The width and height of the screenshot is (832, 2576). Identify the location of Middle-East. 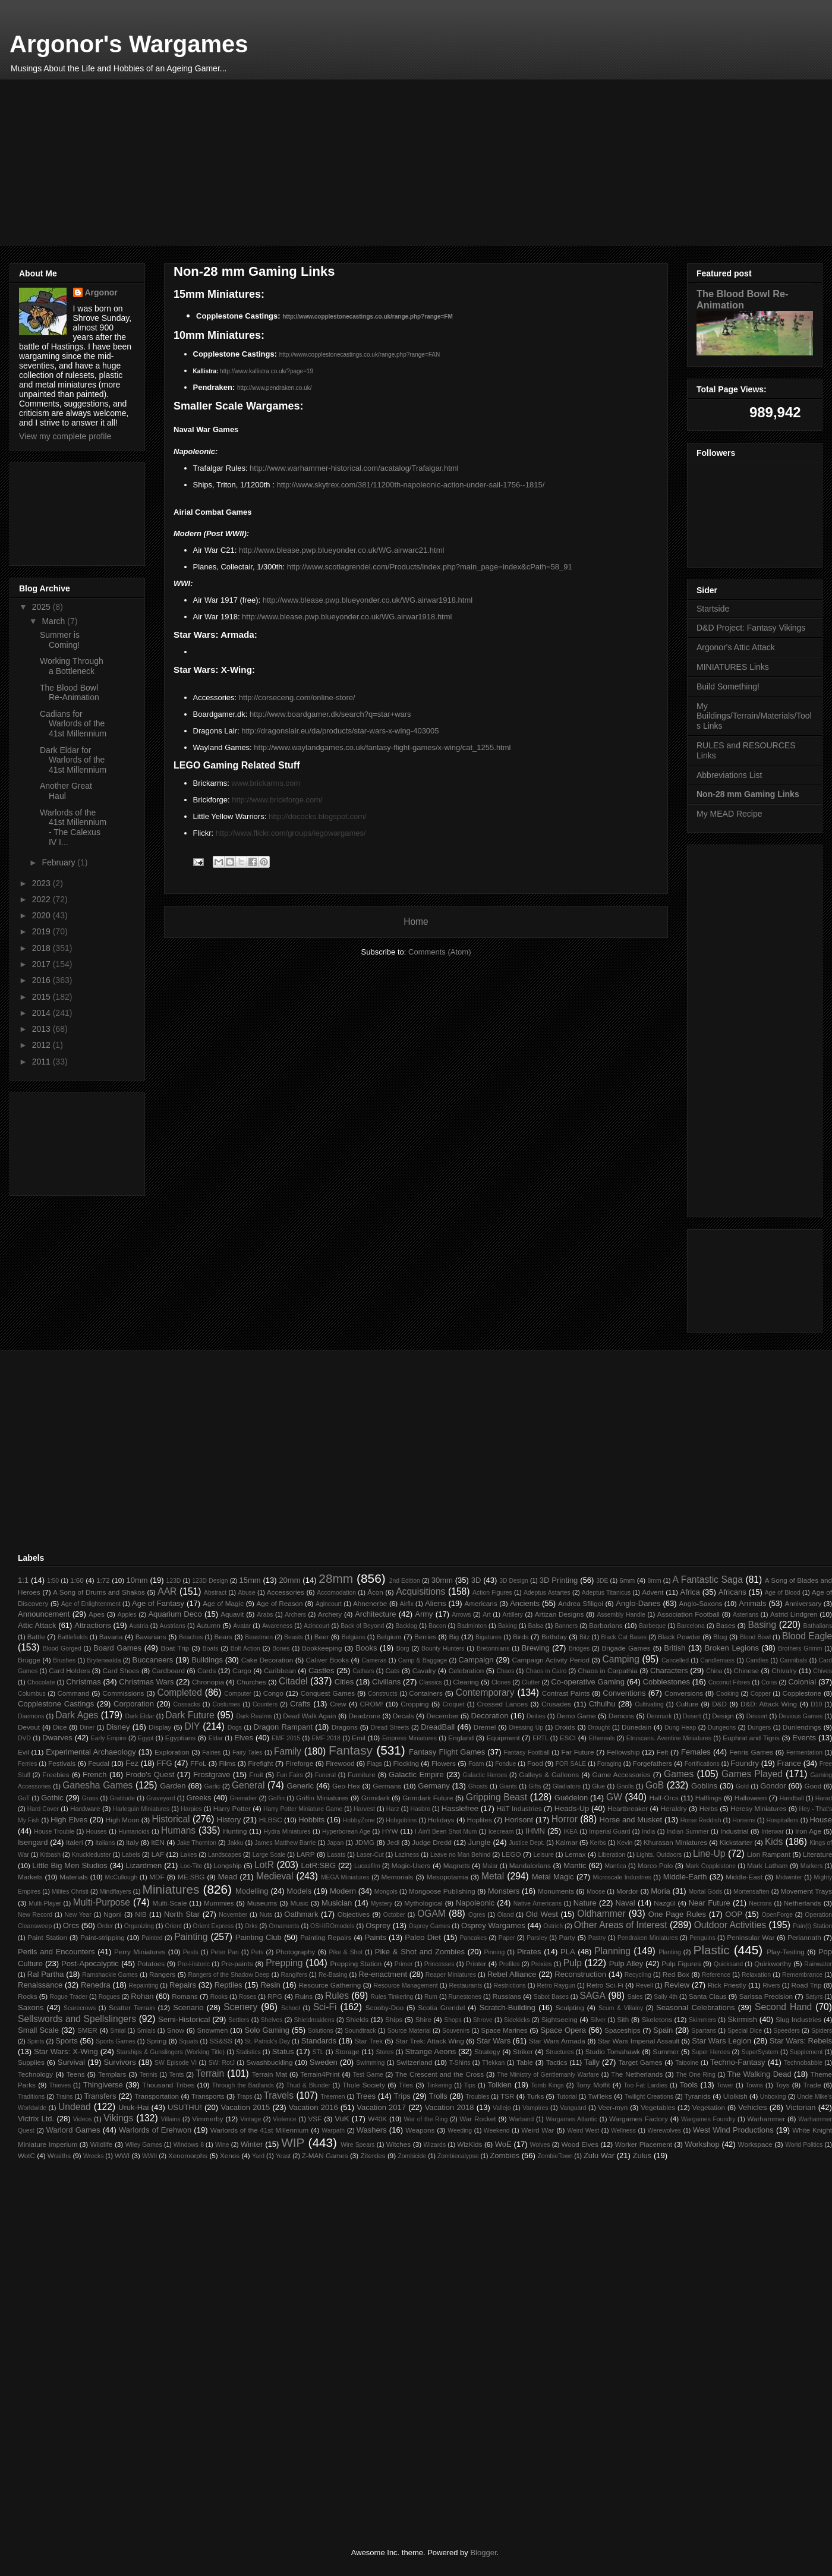
(744, 1877).